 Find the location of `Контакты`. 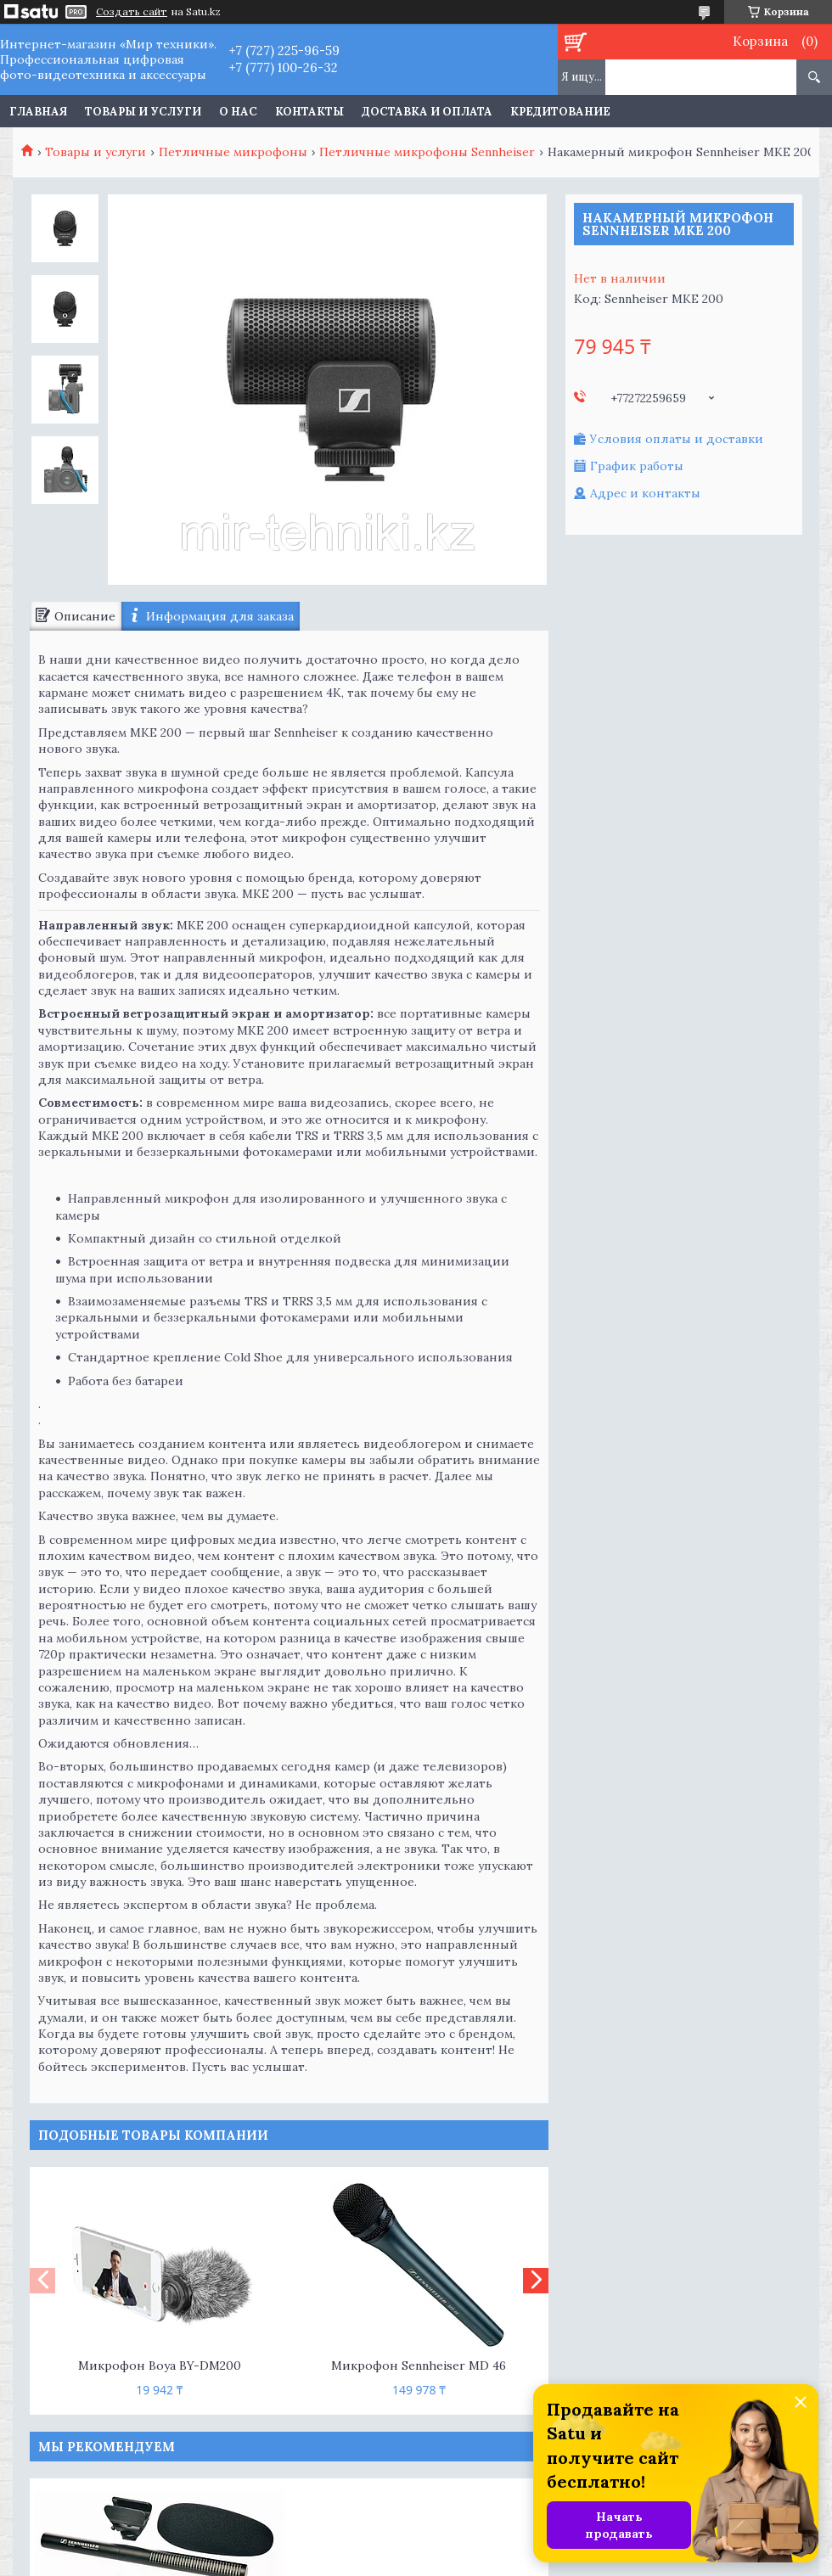

Контакты is located at coordinates (309, 111).